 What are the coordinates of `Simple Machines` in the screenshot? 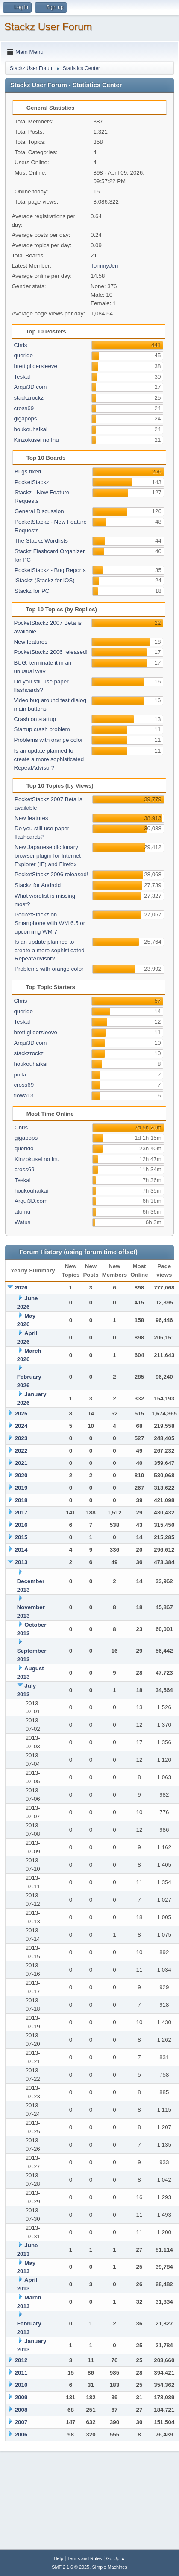 It's located at (109, 2567).